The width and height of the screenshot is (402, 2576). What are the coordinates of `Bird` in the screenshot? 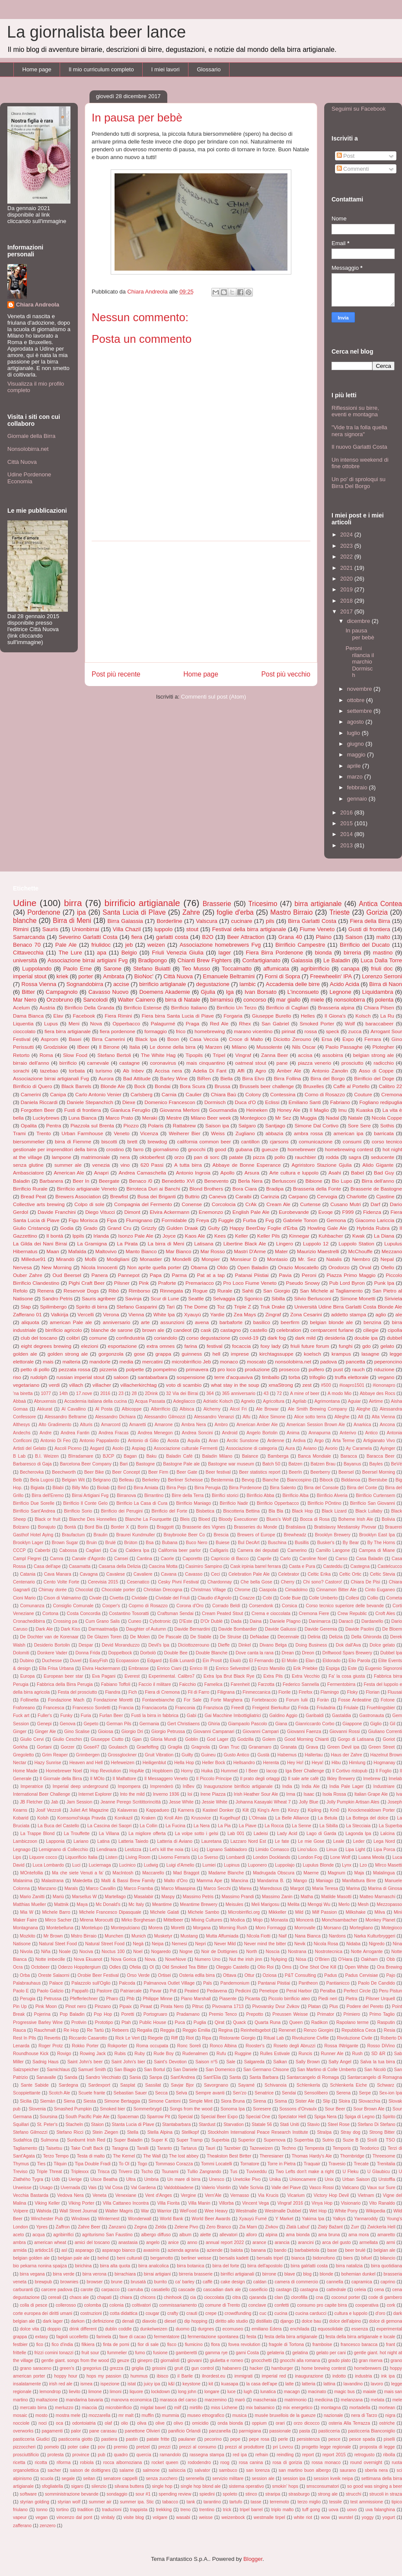 It's located at (121, 1487).